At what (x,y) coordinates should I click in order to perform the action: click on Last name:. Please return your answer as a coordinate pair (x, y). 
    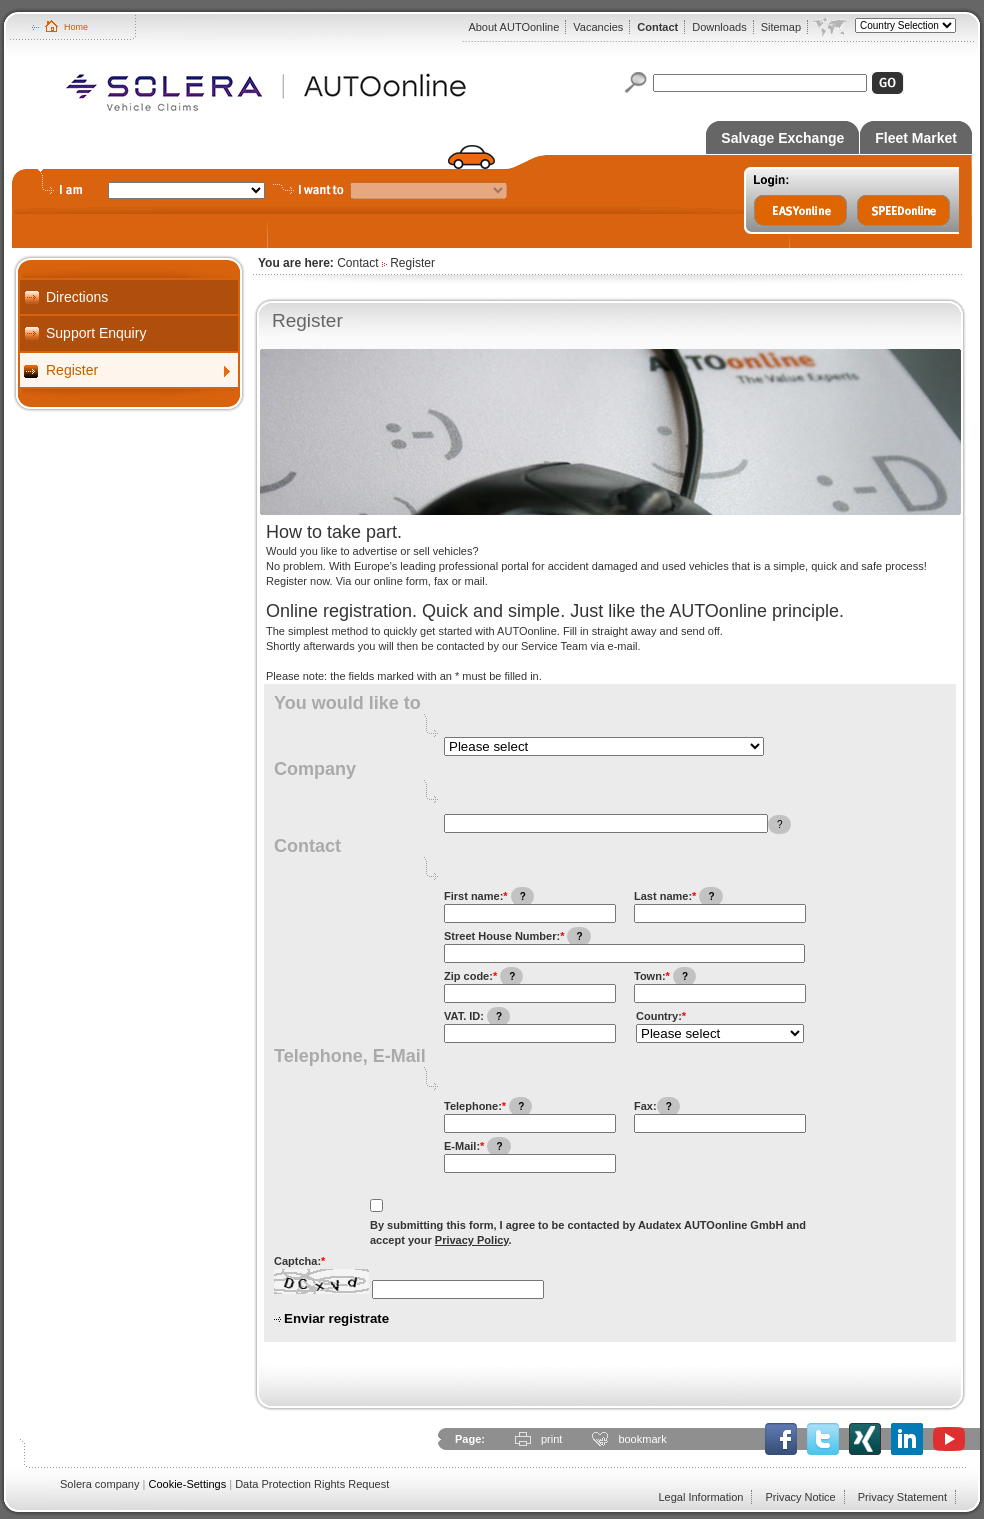
    Looking at the image, I should click on (678, 896).